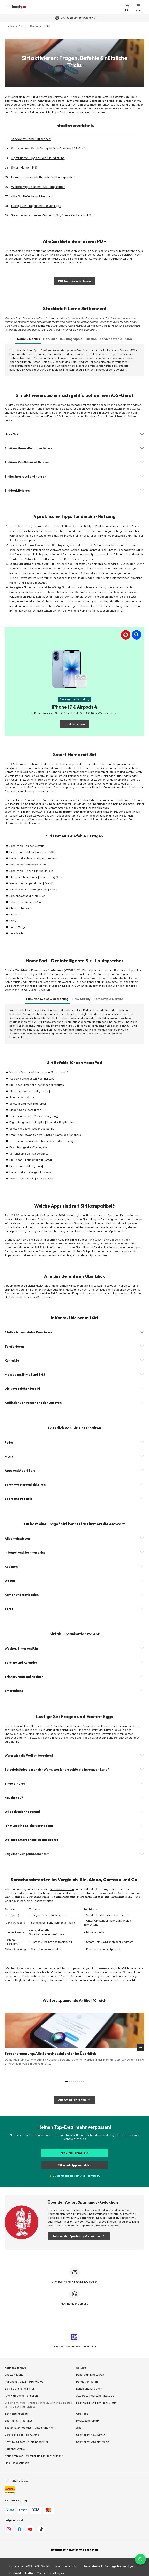  What do you see at coordinates (41, 2529) in the screenshot?
I see `[TikTok]` at bounding box center [41, 2529].